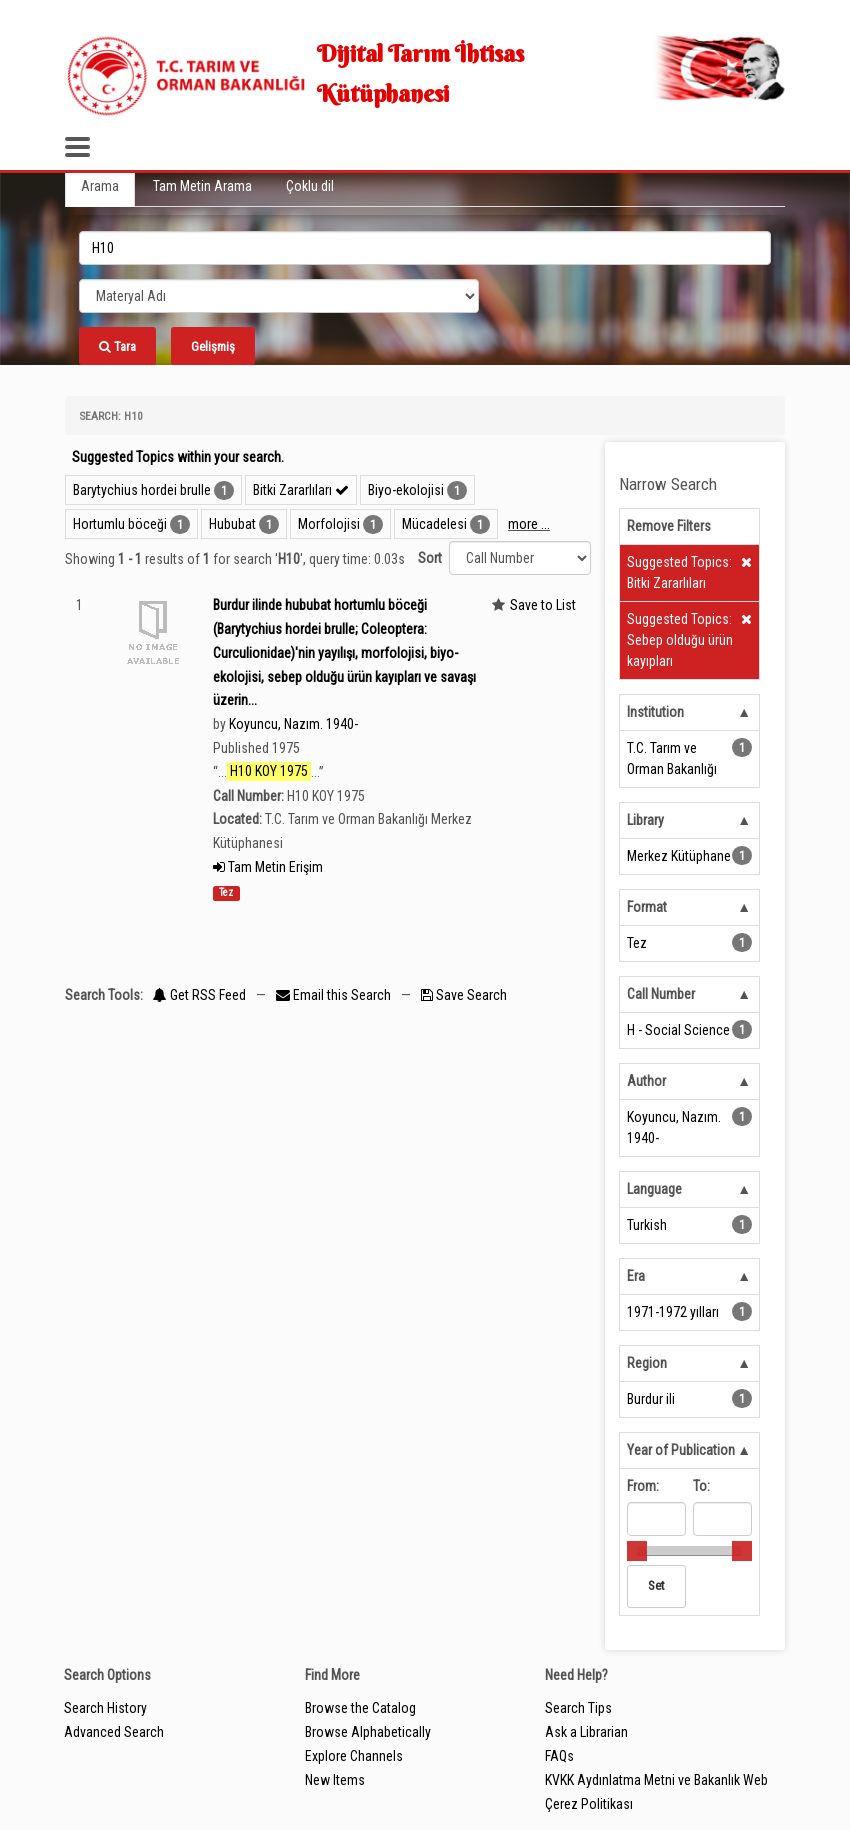 The height and width of the screenshot is (1830, 850). What do you see at coordinates (142, 490) in the screenshot?
I see `Barytychius hordei brulle` at bounding box center [142, 490].